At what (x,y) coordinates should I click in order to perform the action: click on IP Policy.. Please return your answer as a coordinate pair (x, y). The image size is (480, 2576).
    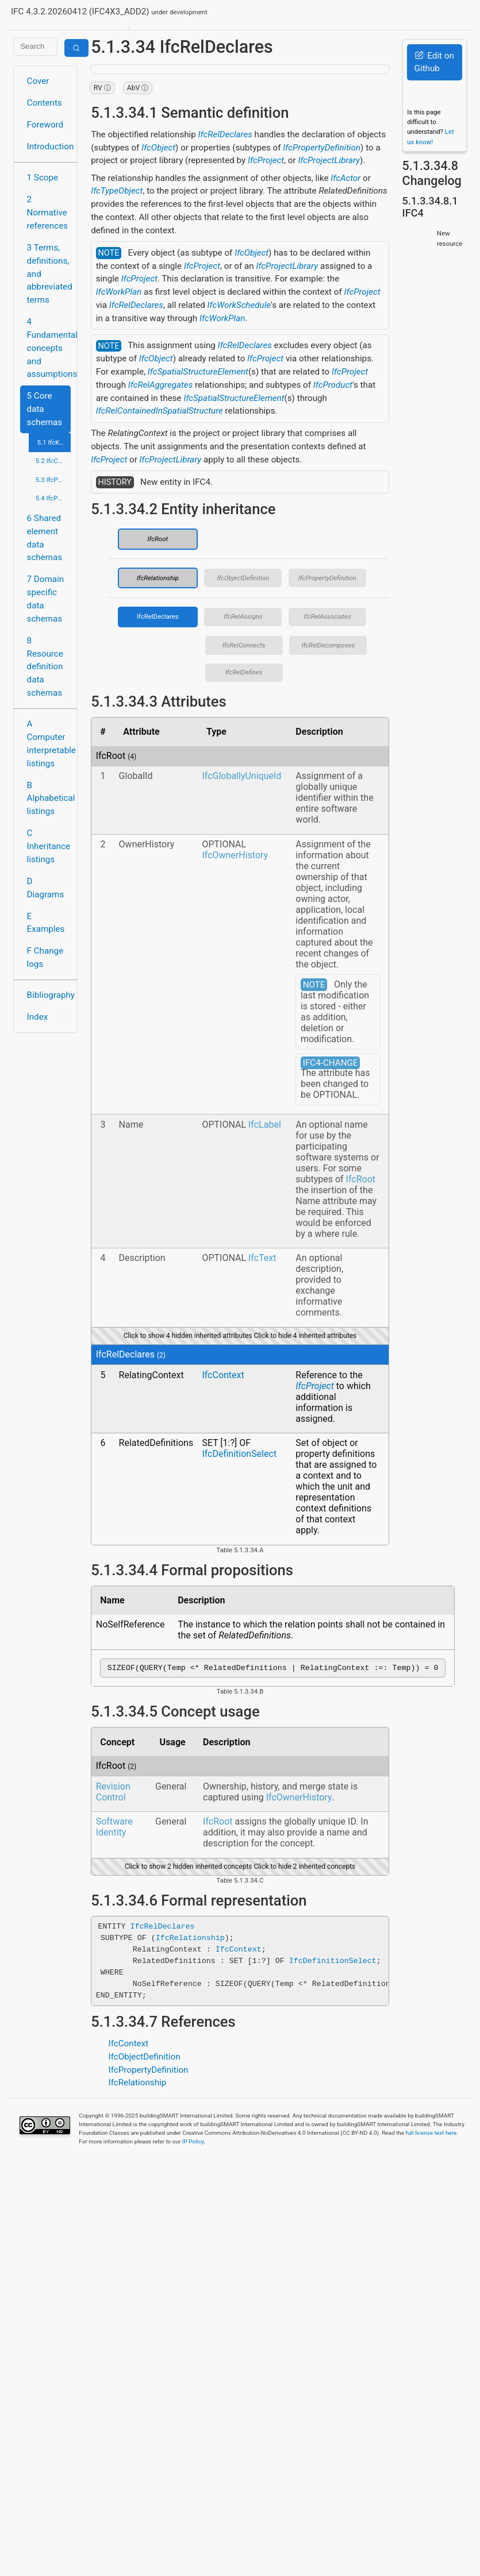
    Looking at the image, I should click on (193, 2143).